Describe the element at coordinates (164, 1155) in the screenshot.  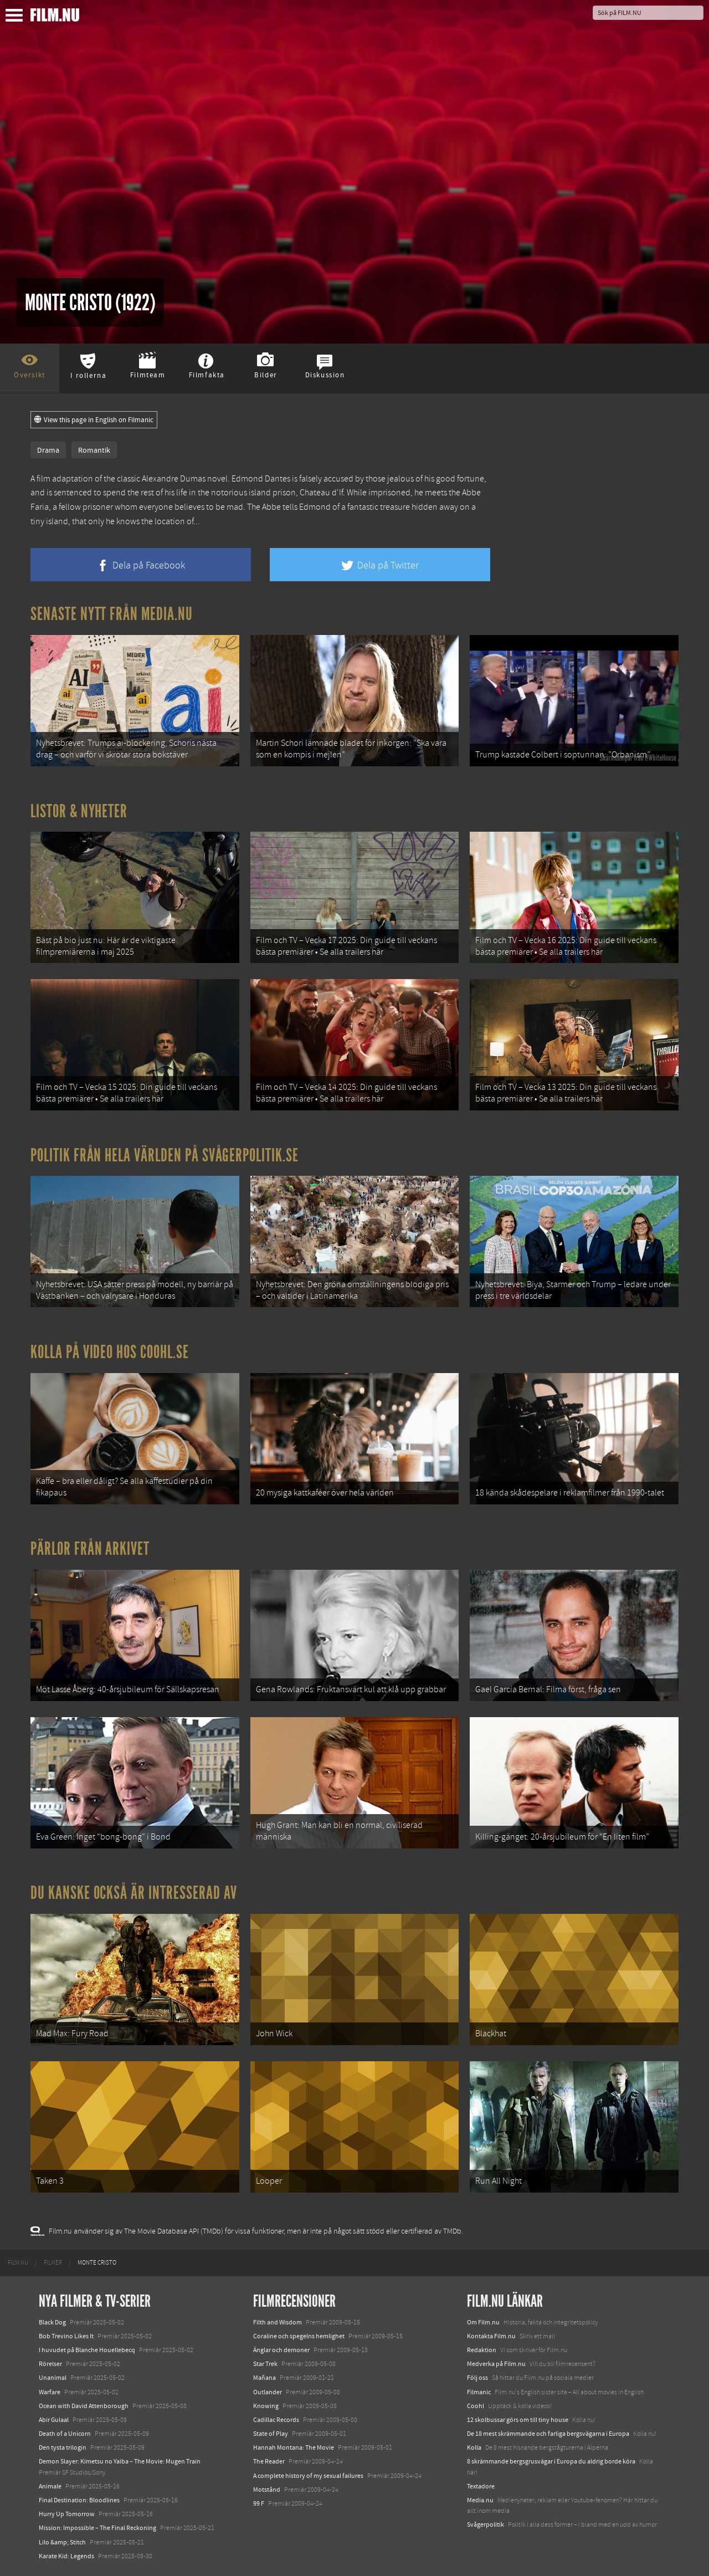
I see `Politik från hela världen på Svågerpolitik.se` at that location.